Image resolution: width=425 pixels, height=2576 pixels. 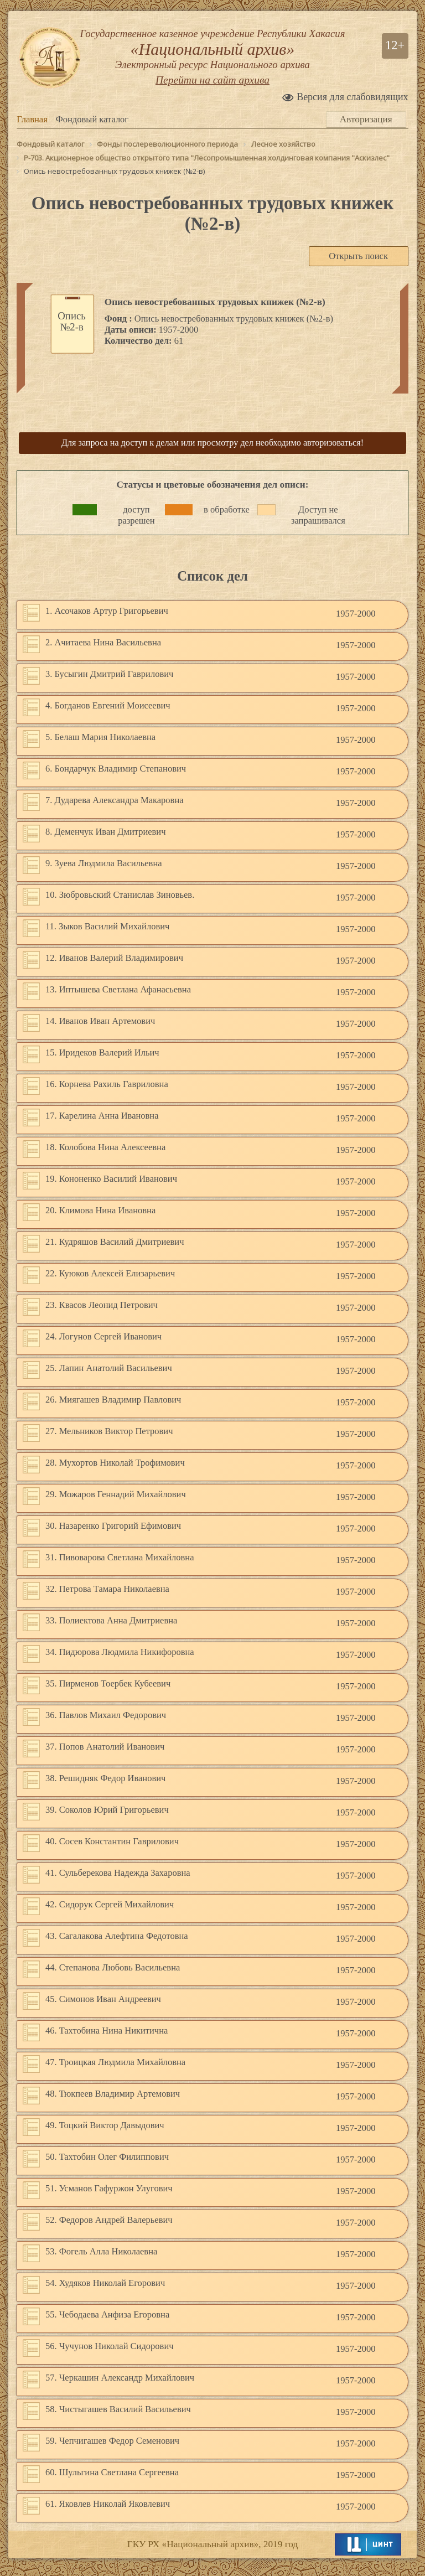 I want to click on Государственное казенное учреждение Республики Хакасия, so click(x=212, y=58).